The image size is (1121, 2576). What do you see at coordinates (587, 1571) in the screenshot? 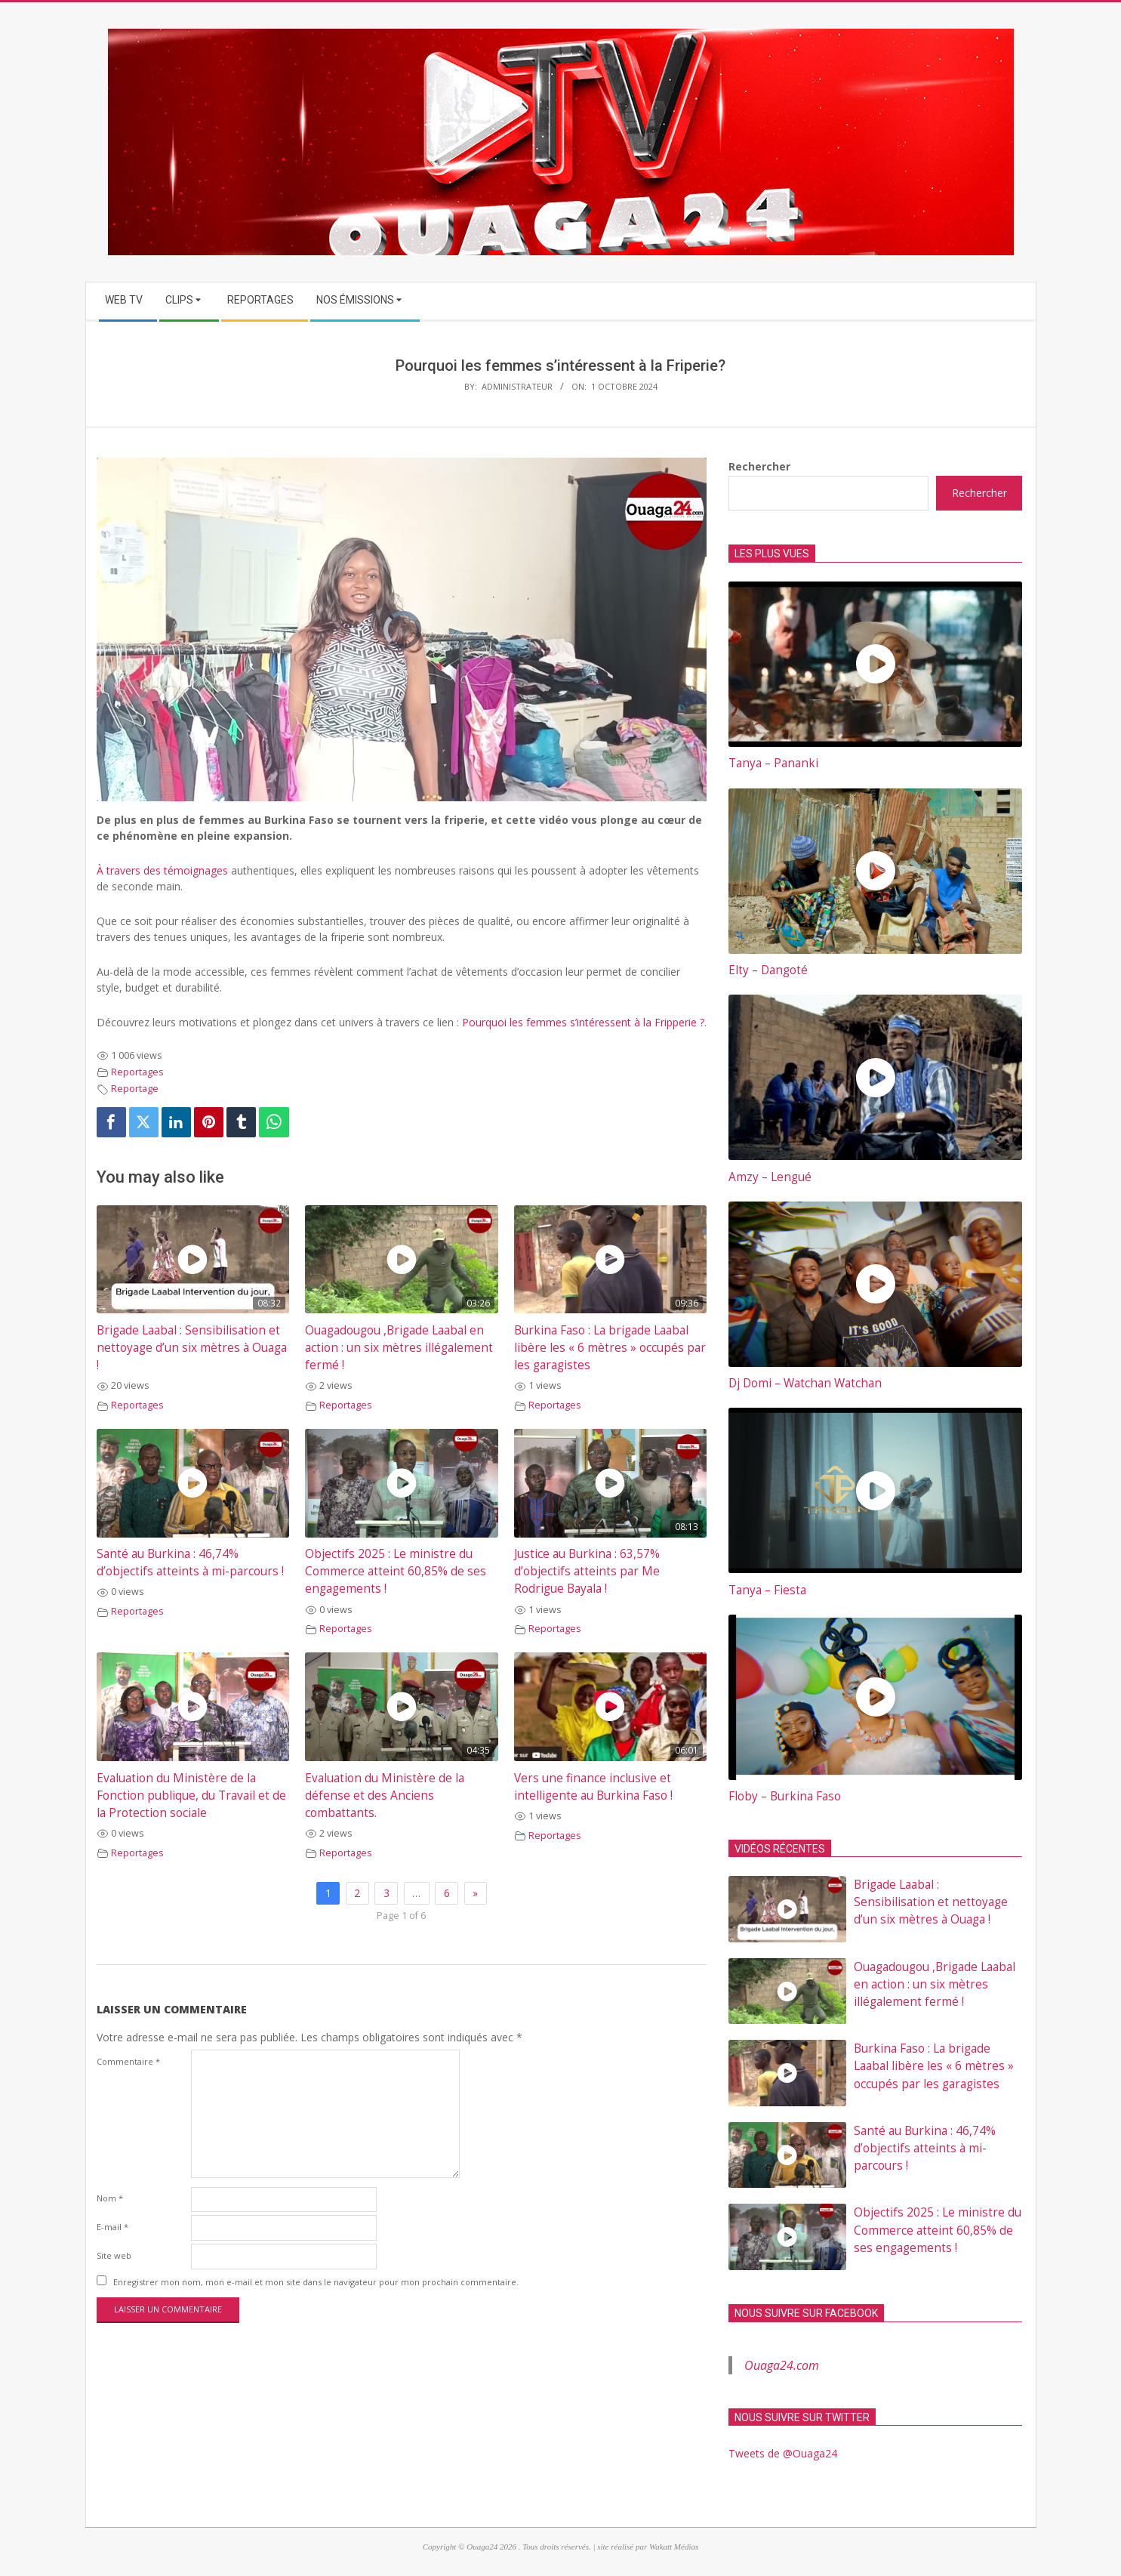
I see `Justice au Burkina : 63,57% d’objectifs atteints par Me Rodrigue Bayala !` at bounding box center [587, 1571].